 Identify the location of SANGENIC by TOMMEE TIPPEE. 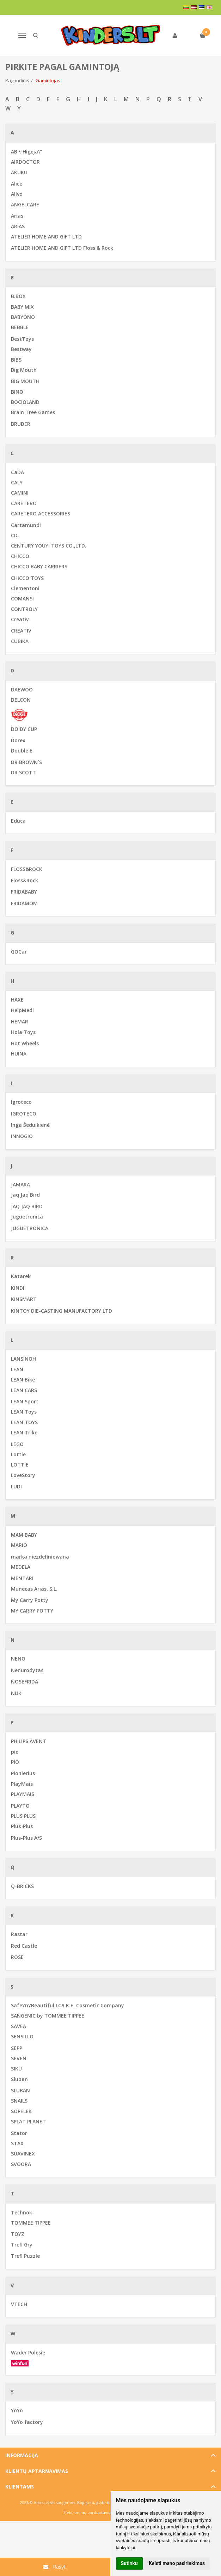
(47, 2015).